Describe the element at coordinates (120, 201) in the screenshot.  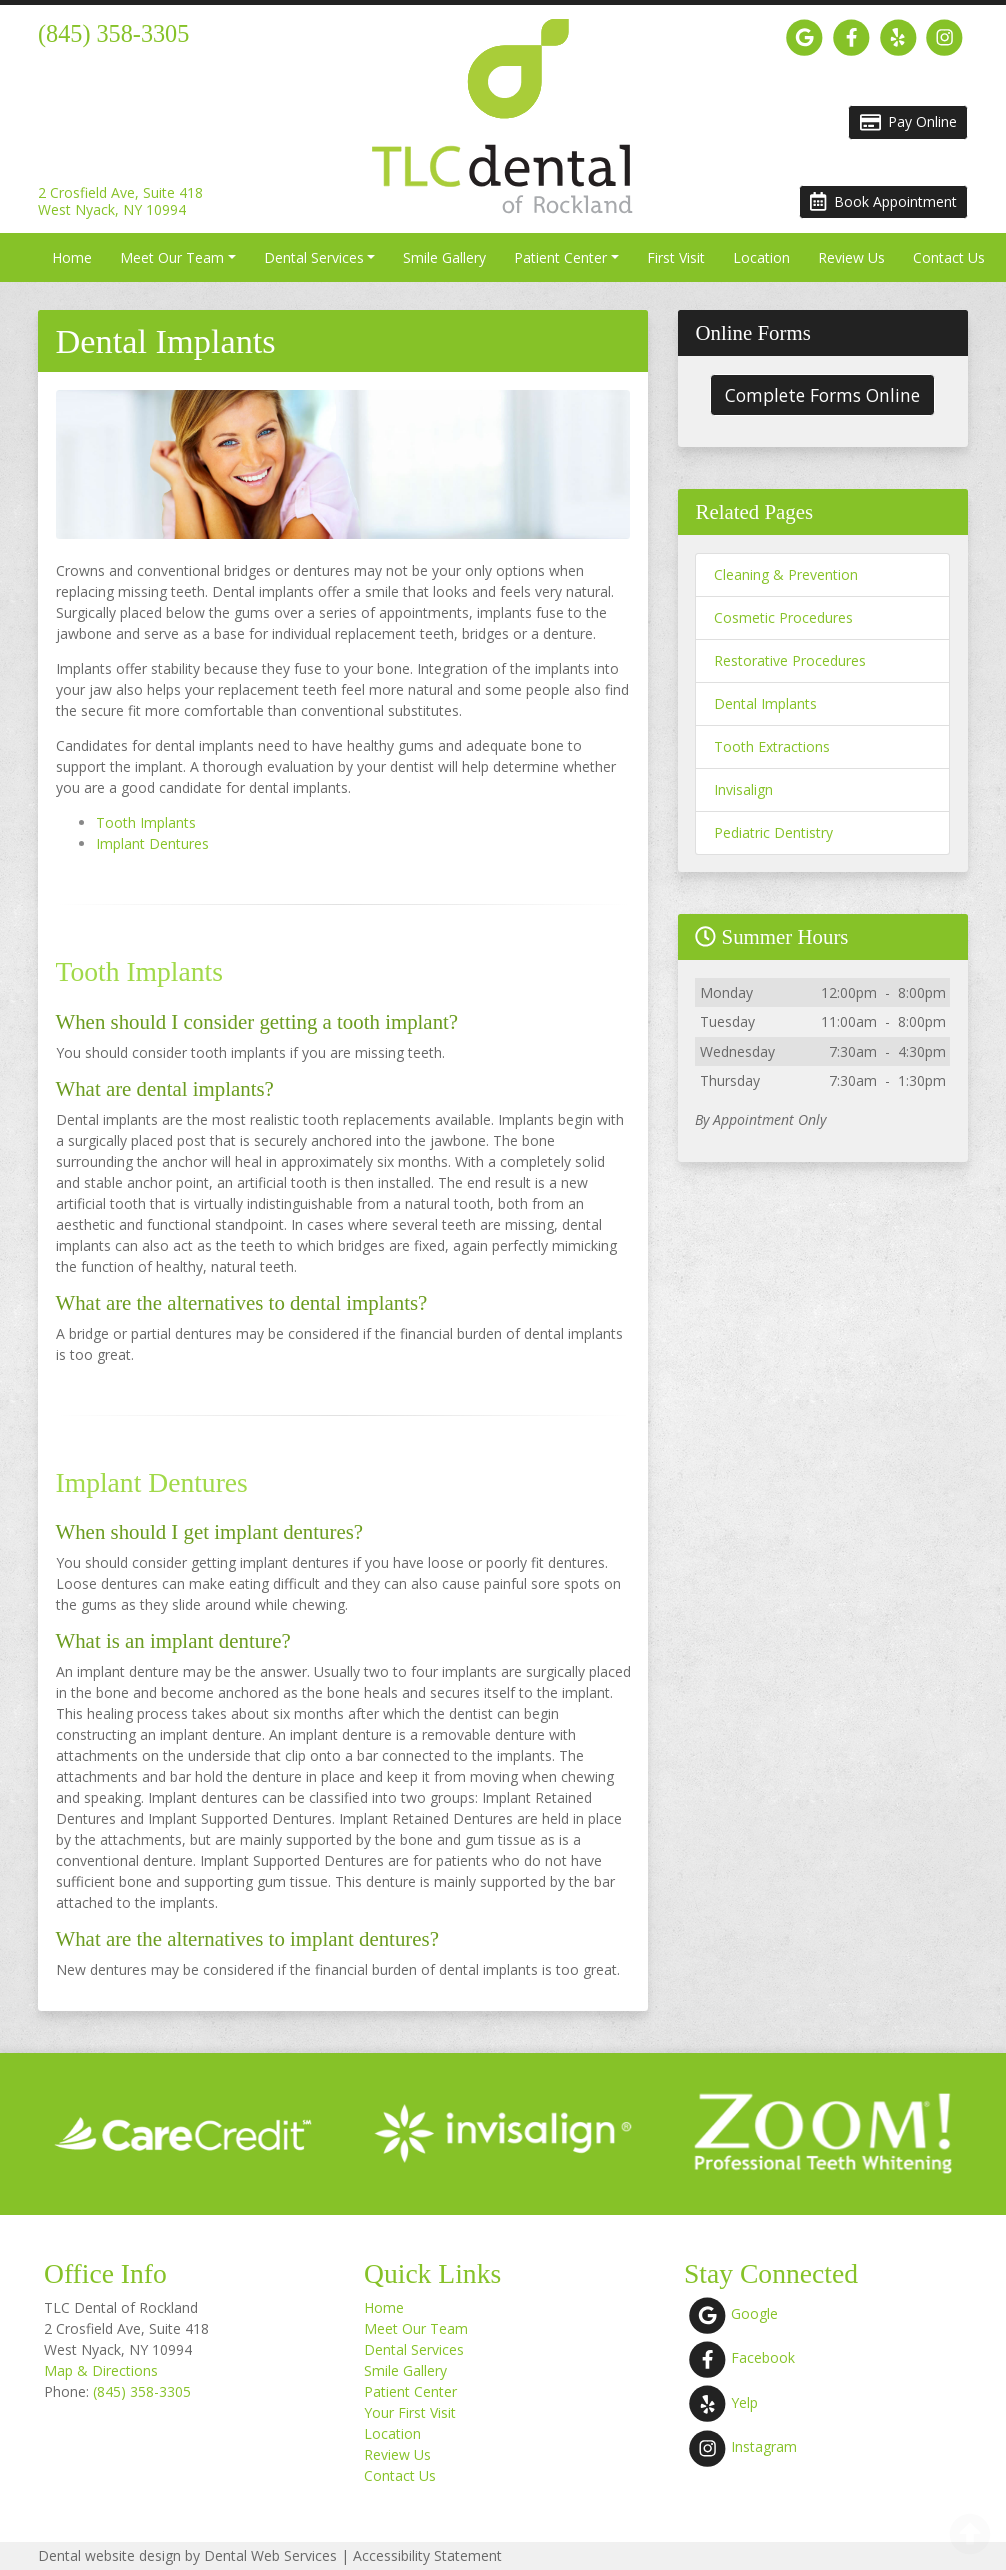
I see `2 Crosfield Ave, Suite 418West Nyack, NY 10994` at that location.